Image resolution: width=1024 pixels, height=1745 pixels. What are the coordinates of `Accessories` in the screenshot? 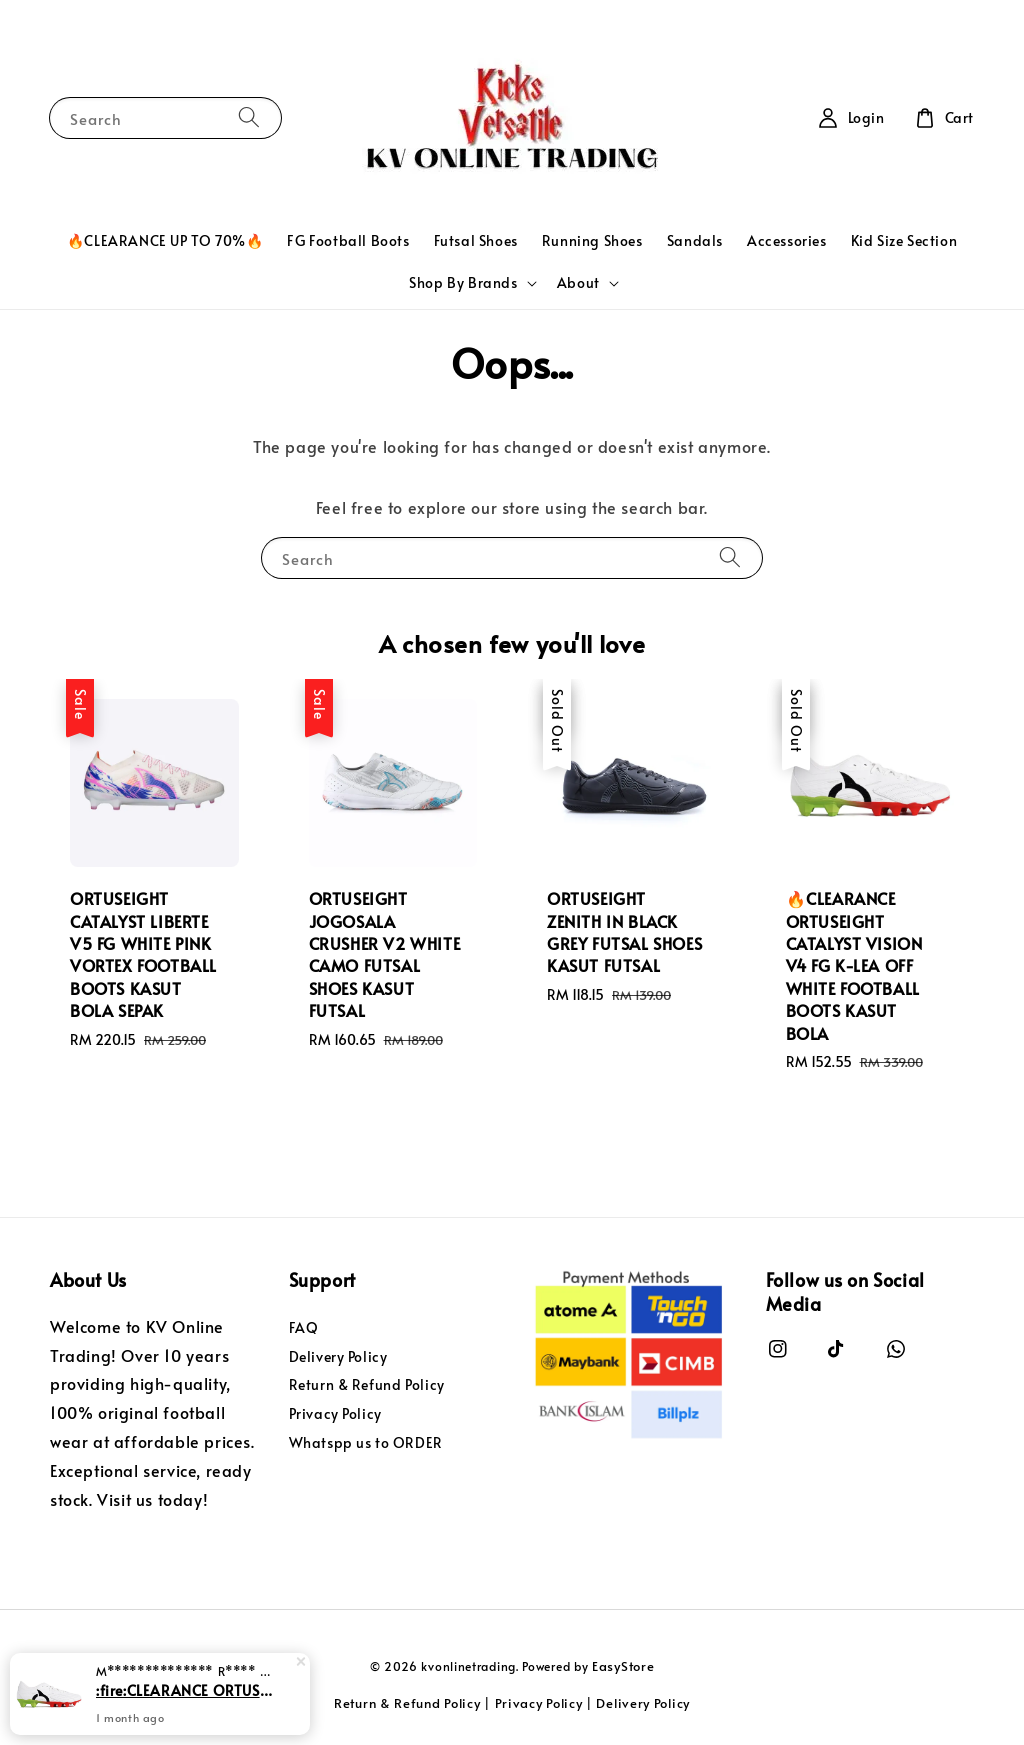 It's located at (787, 240).